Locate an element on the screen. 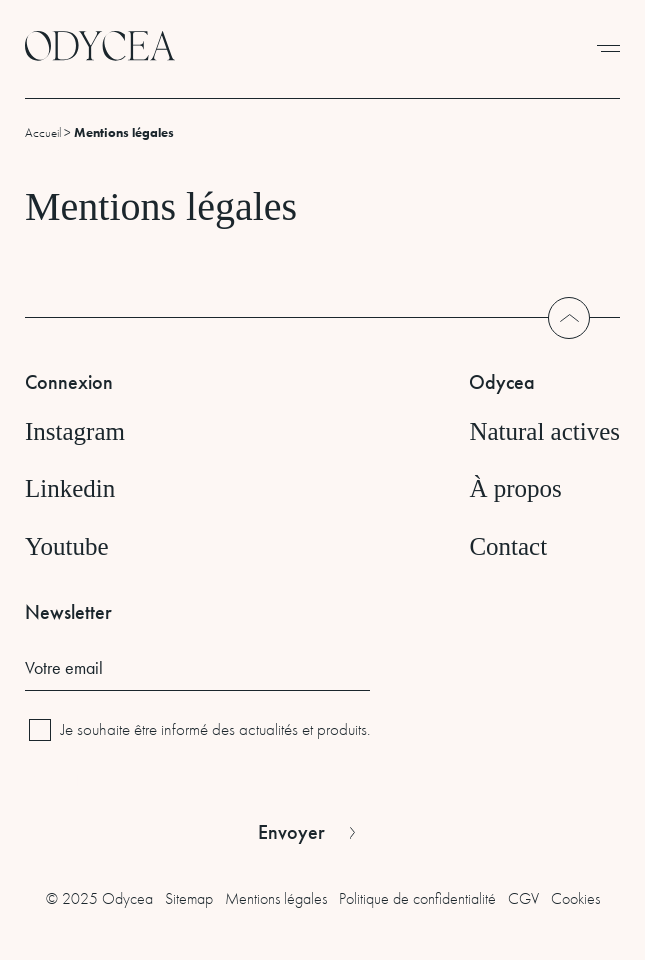 This screenshot has height=960, width=645. Instagram is located at coordinates (75, 431).